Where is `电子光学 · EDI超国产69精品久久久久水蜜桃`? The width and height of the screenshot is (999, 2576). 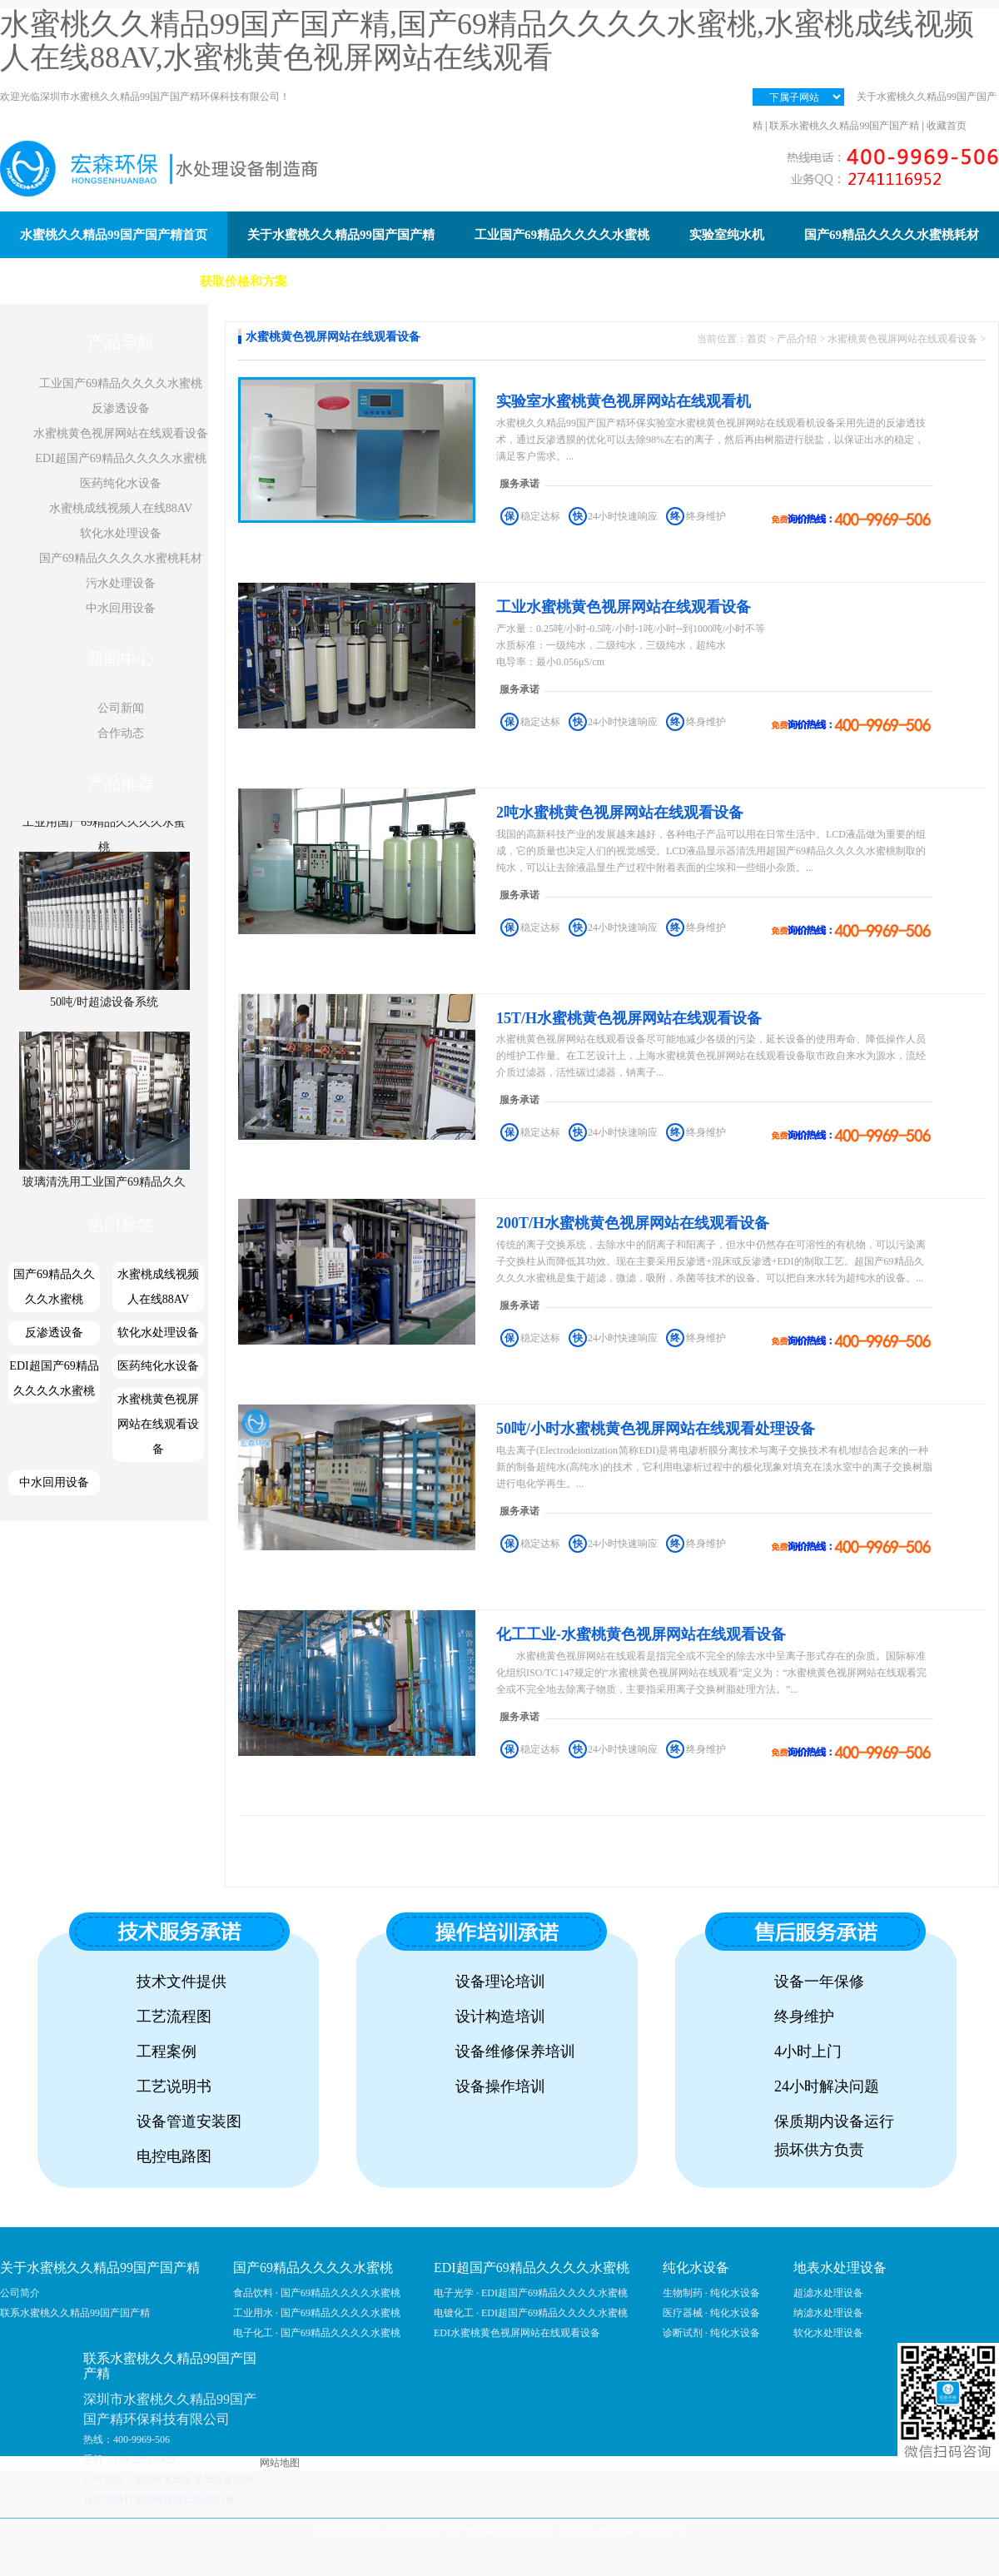 电子光学 · EDI超国产69精品久久久久水蜜桃 is located at coordinates (531, 2293).